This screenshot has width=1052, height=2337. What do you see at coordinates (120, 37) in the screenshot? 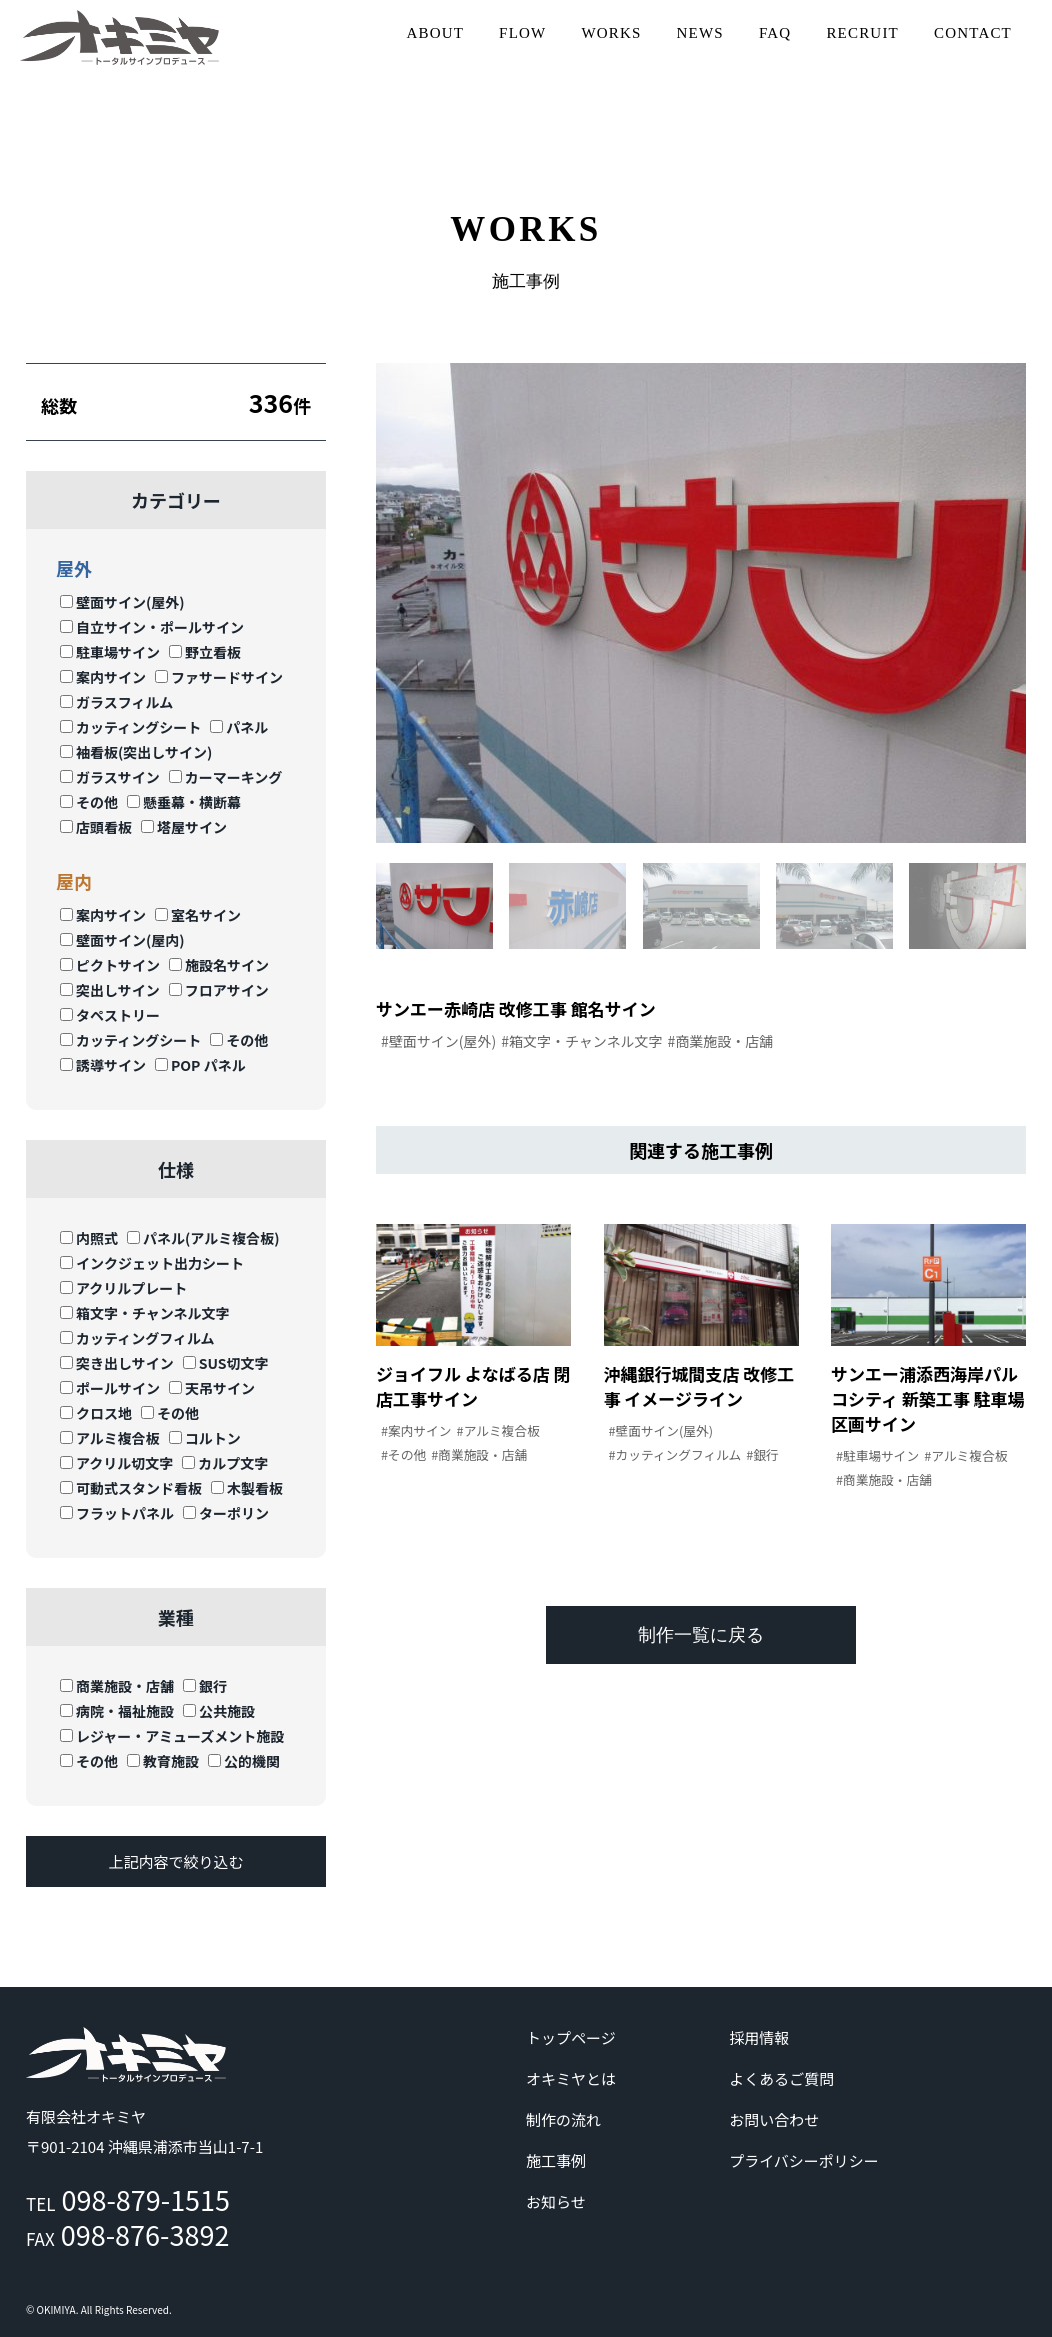
I see `沖縄 | サイン | 看板 有限会社オキミヤ` at bounding box center [120, 37].